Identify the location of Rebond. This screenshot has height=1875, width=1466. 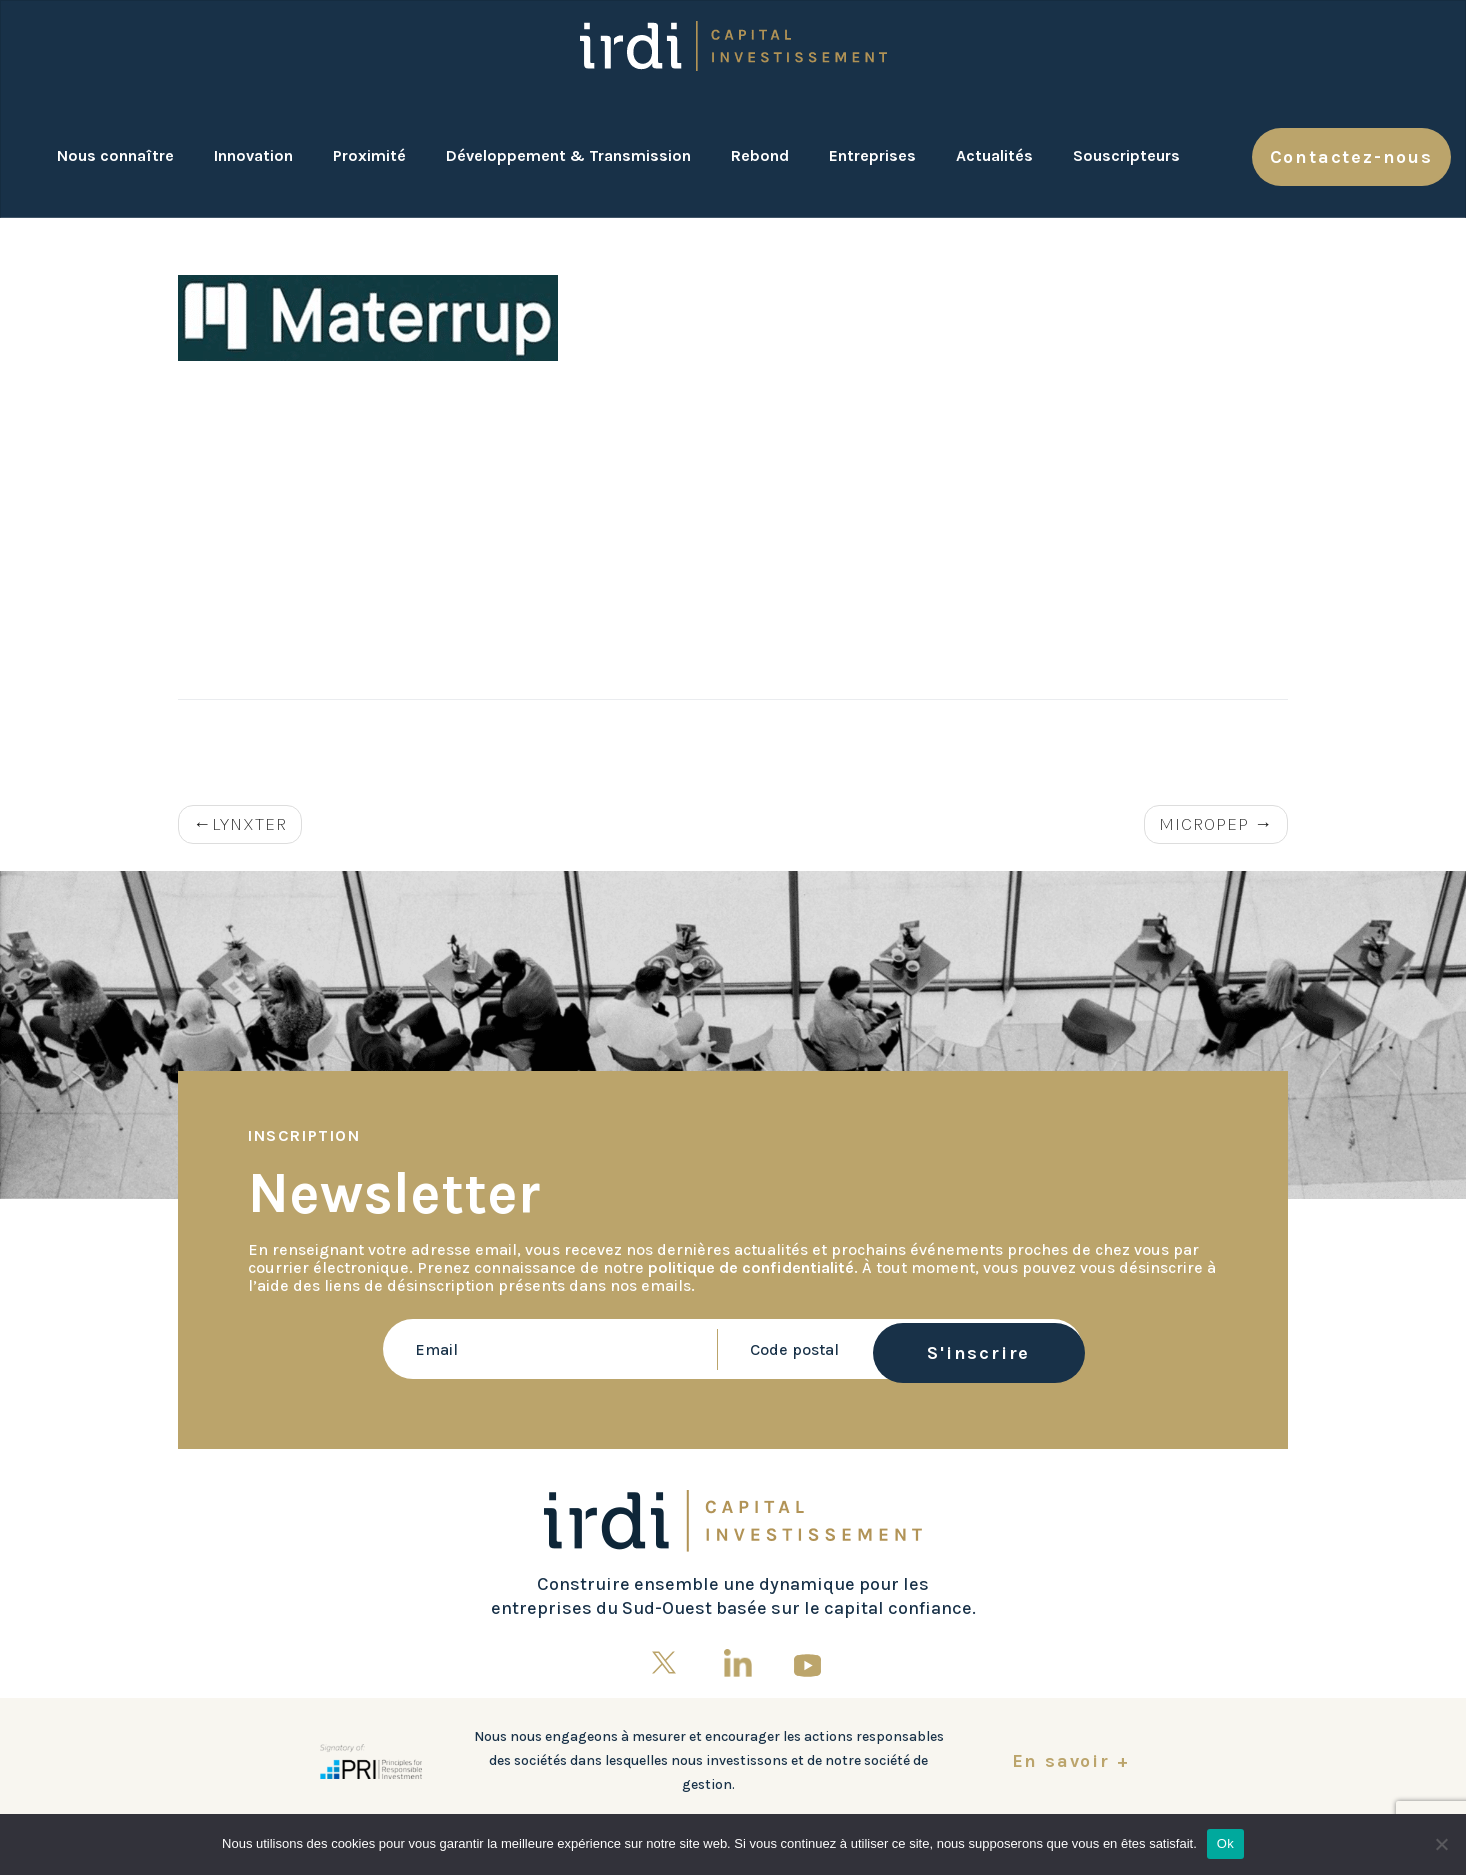
(760, 155).